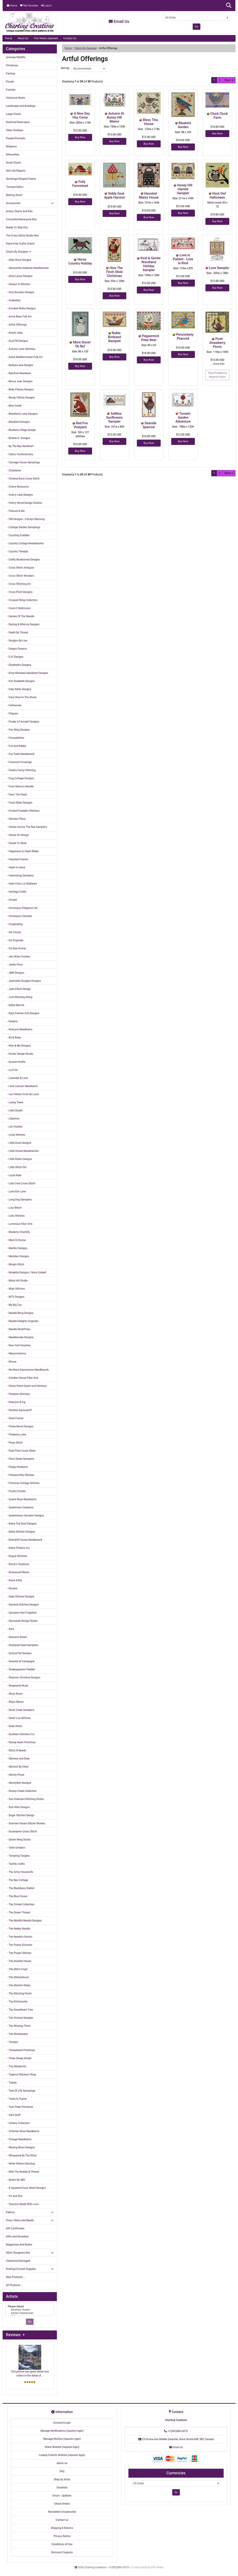 Image resolution: width=238 pixels, height=2576 pixels. Describe the element at coordinates (15, 1863) in the screenshot. I see `- Textilly Crafts` at that location.